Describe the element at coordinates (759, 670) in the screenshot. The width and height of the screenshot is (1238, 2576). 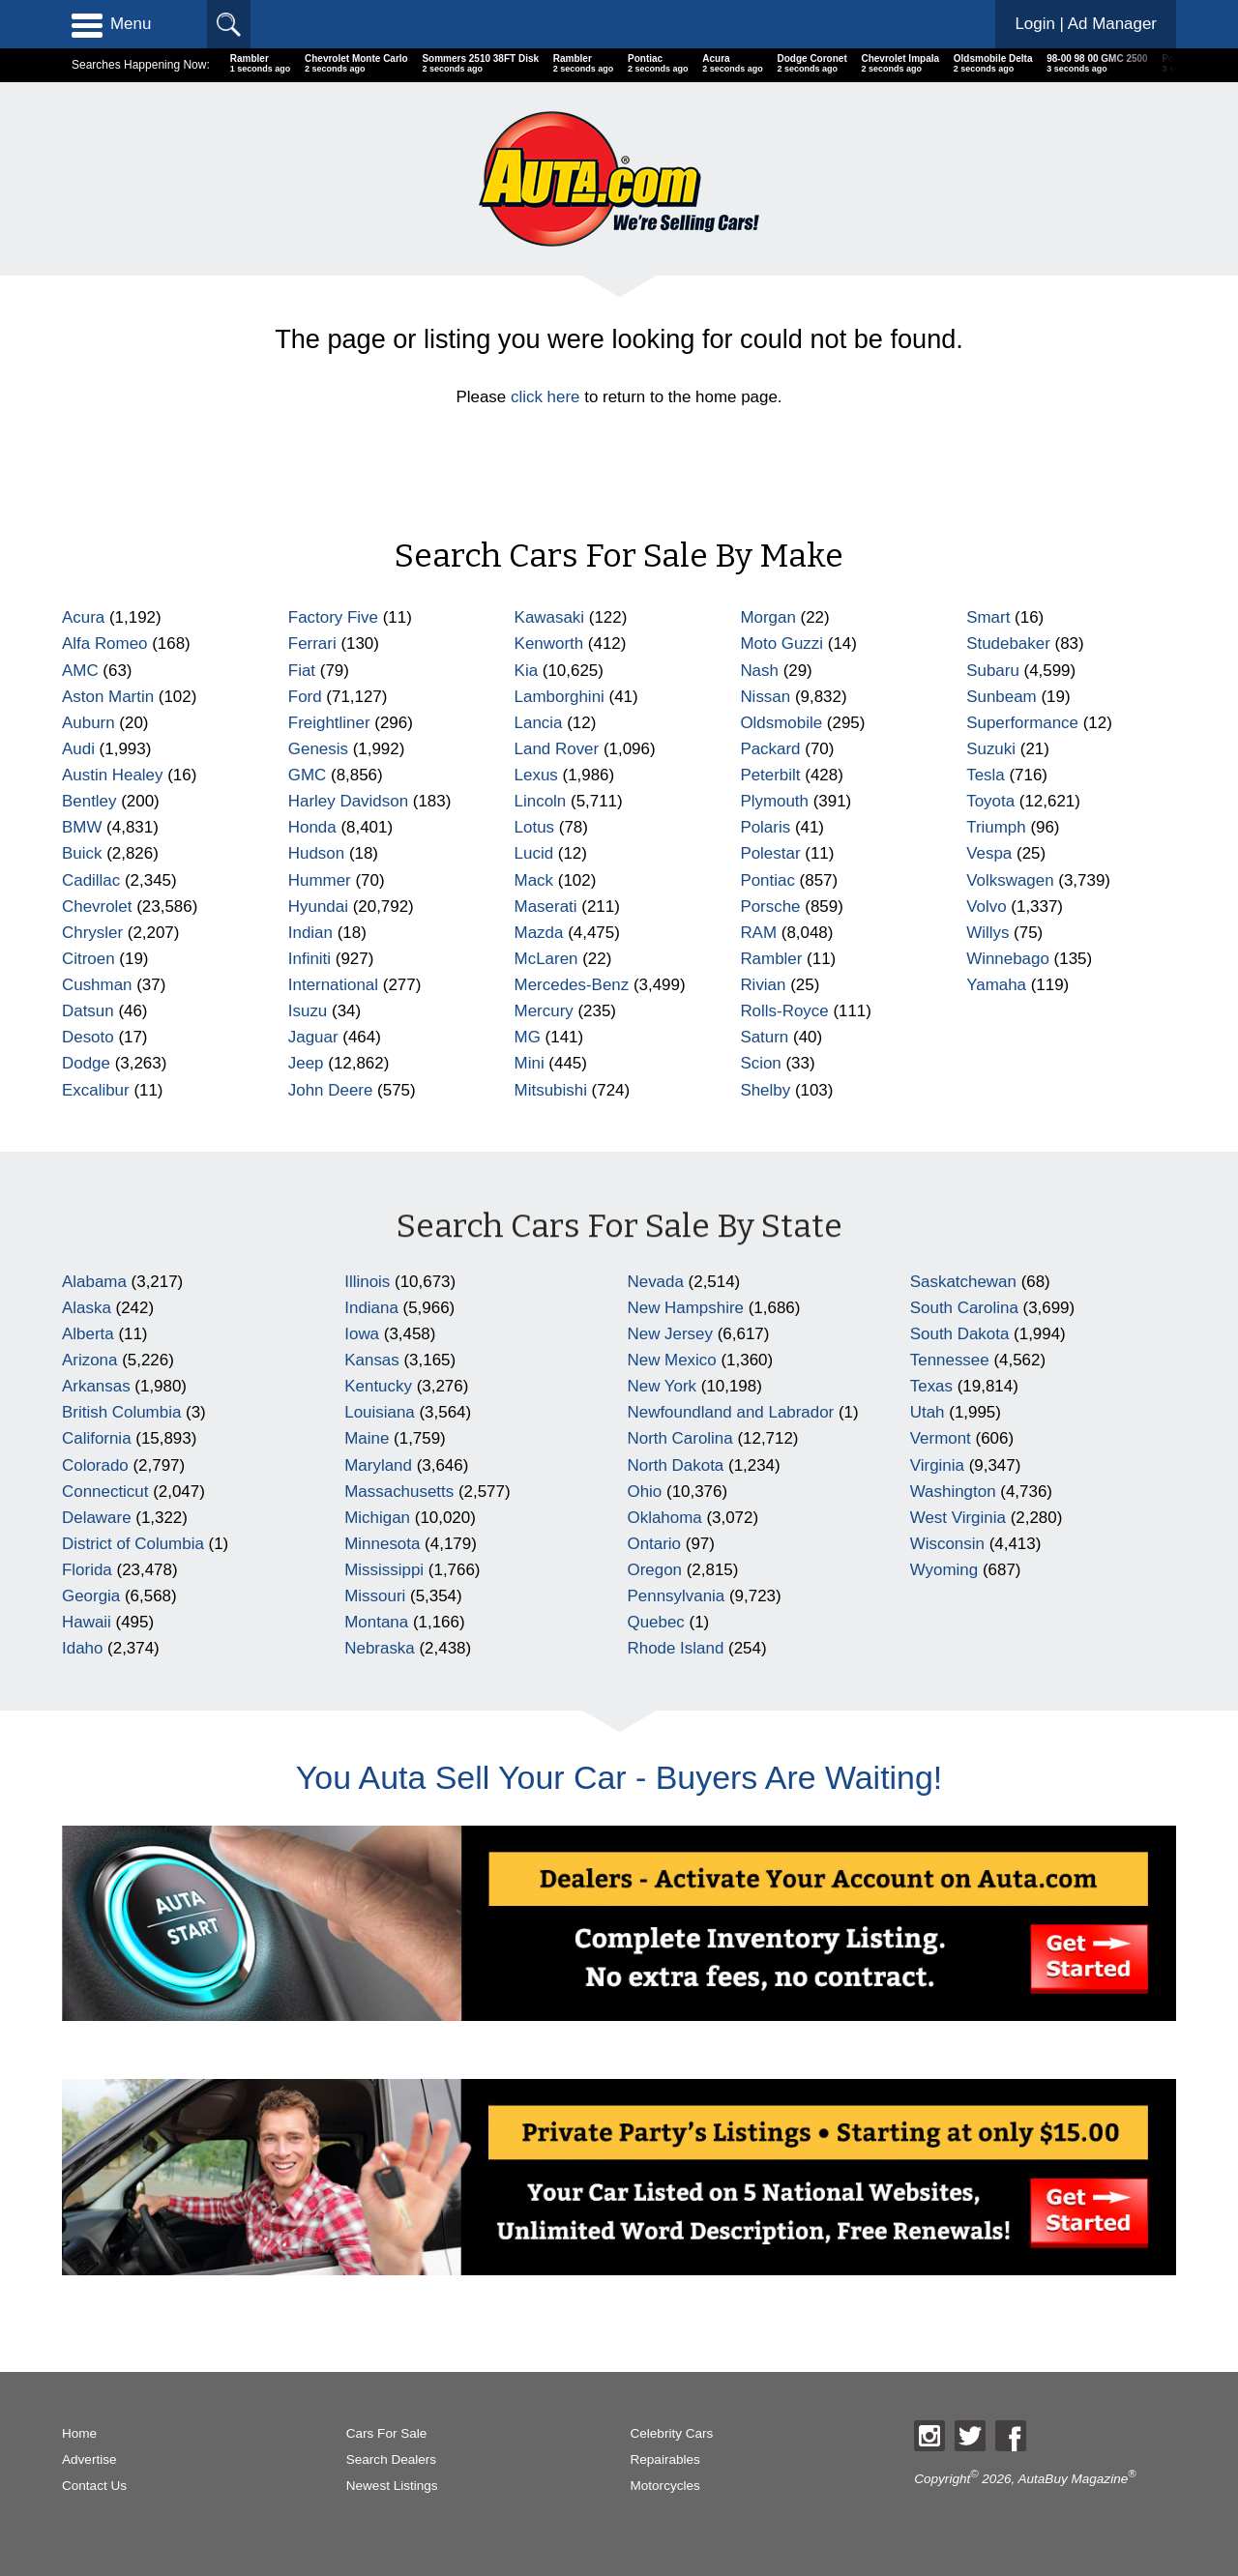
I see `Nash` at that location.